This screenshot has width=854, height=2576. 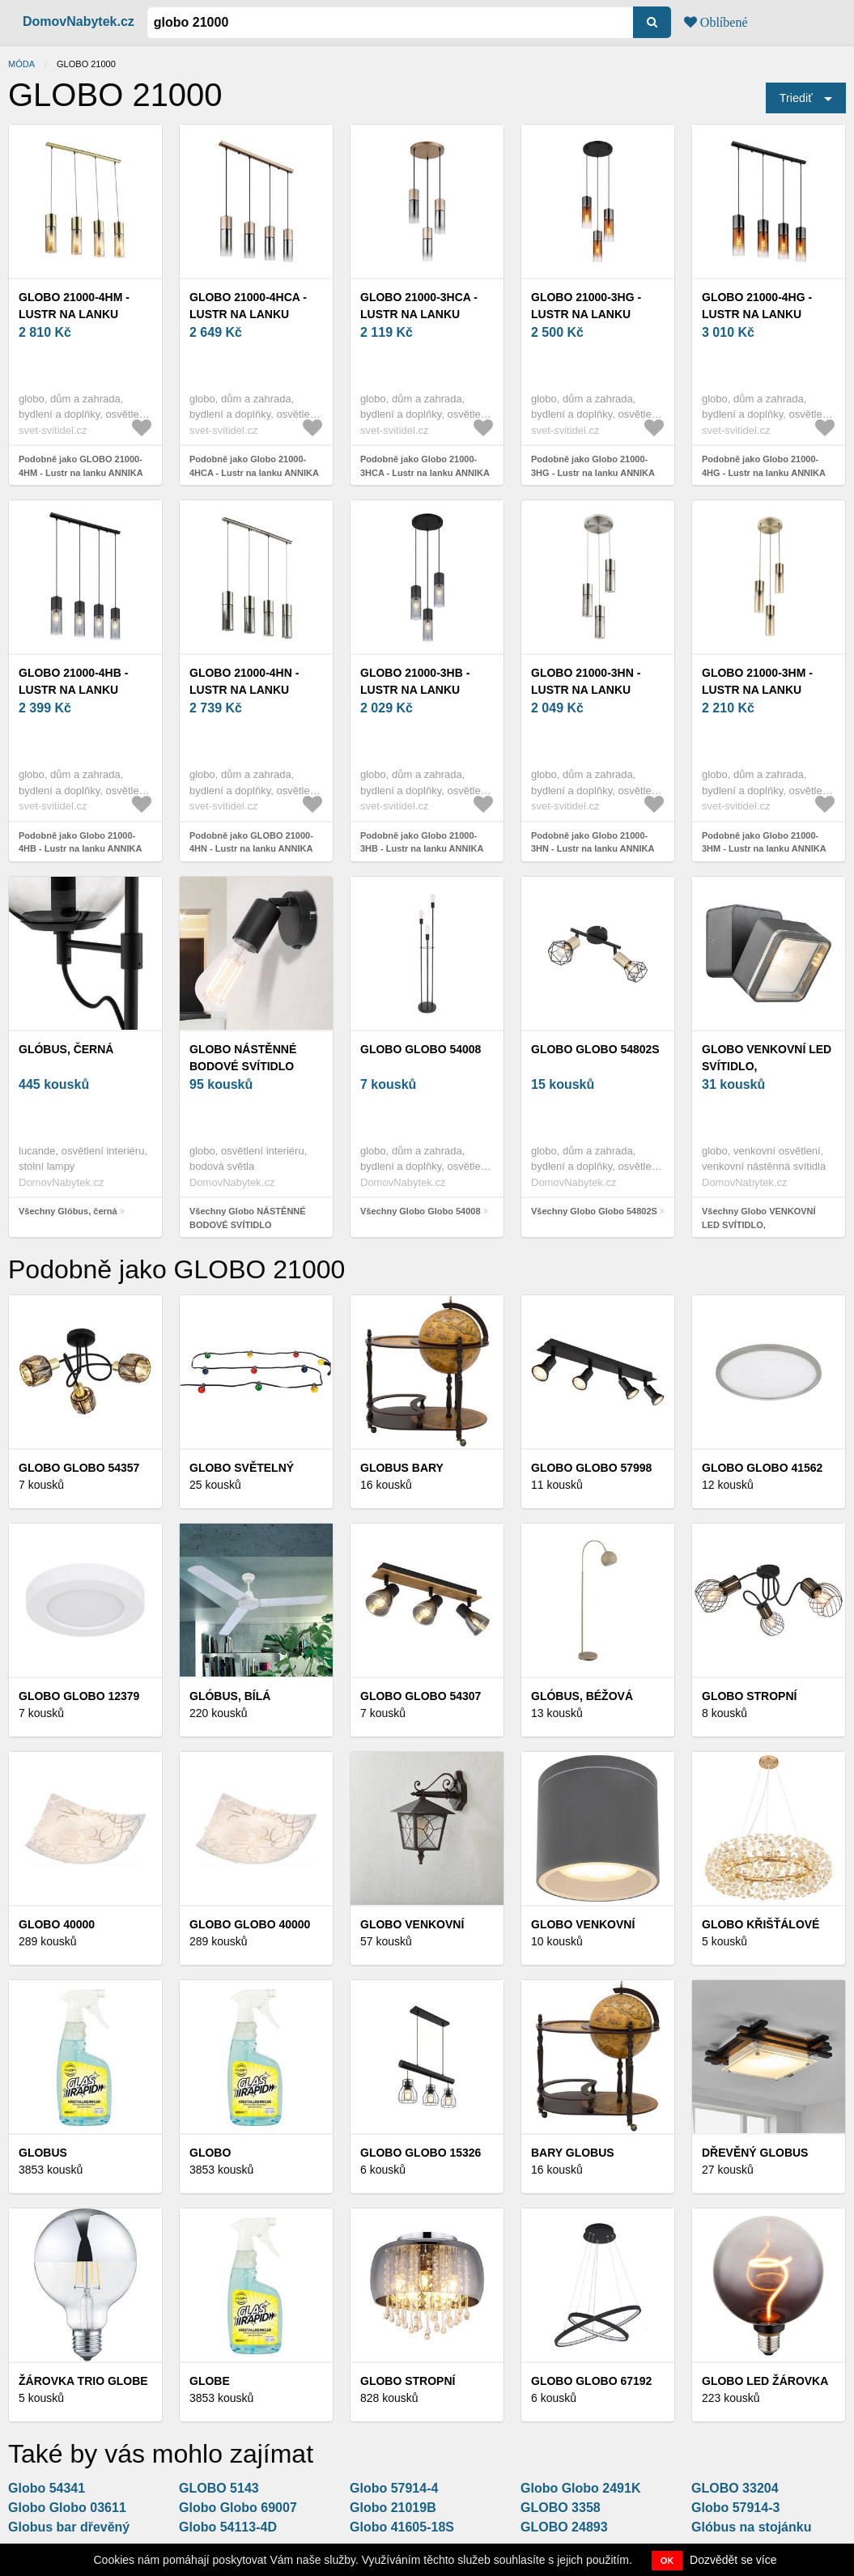 I want to click on DomovNabytek.cz, so click(x=78, y=21).